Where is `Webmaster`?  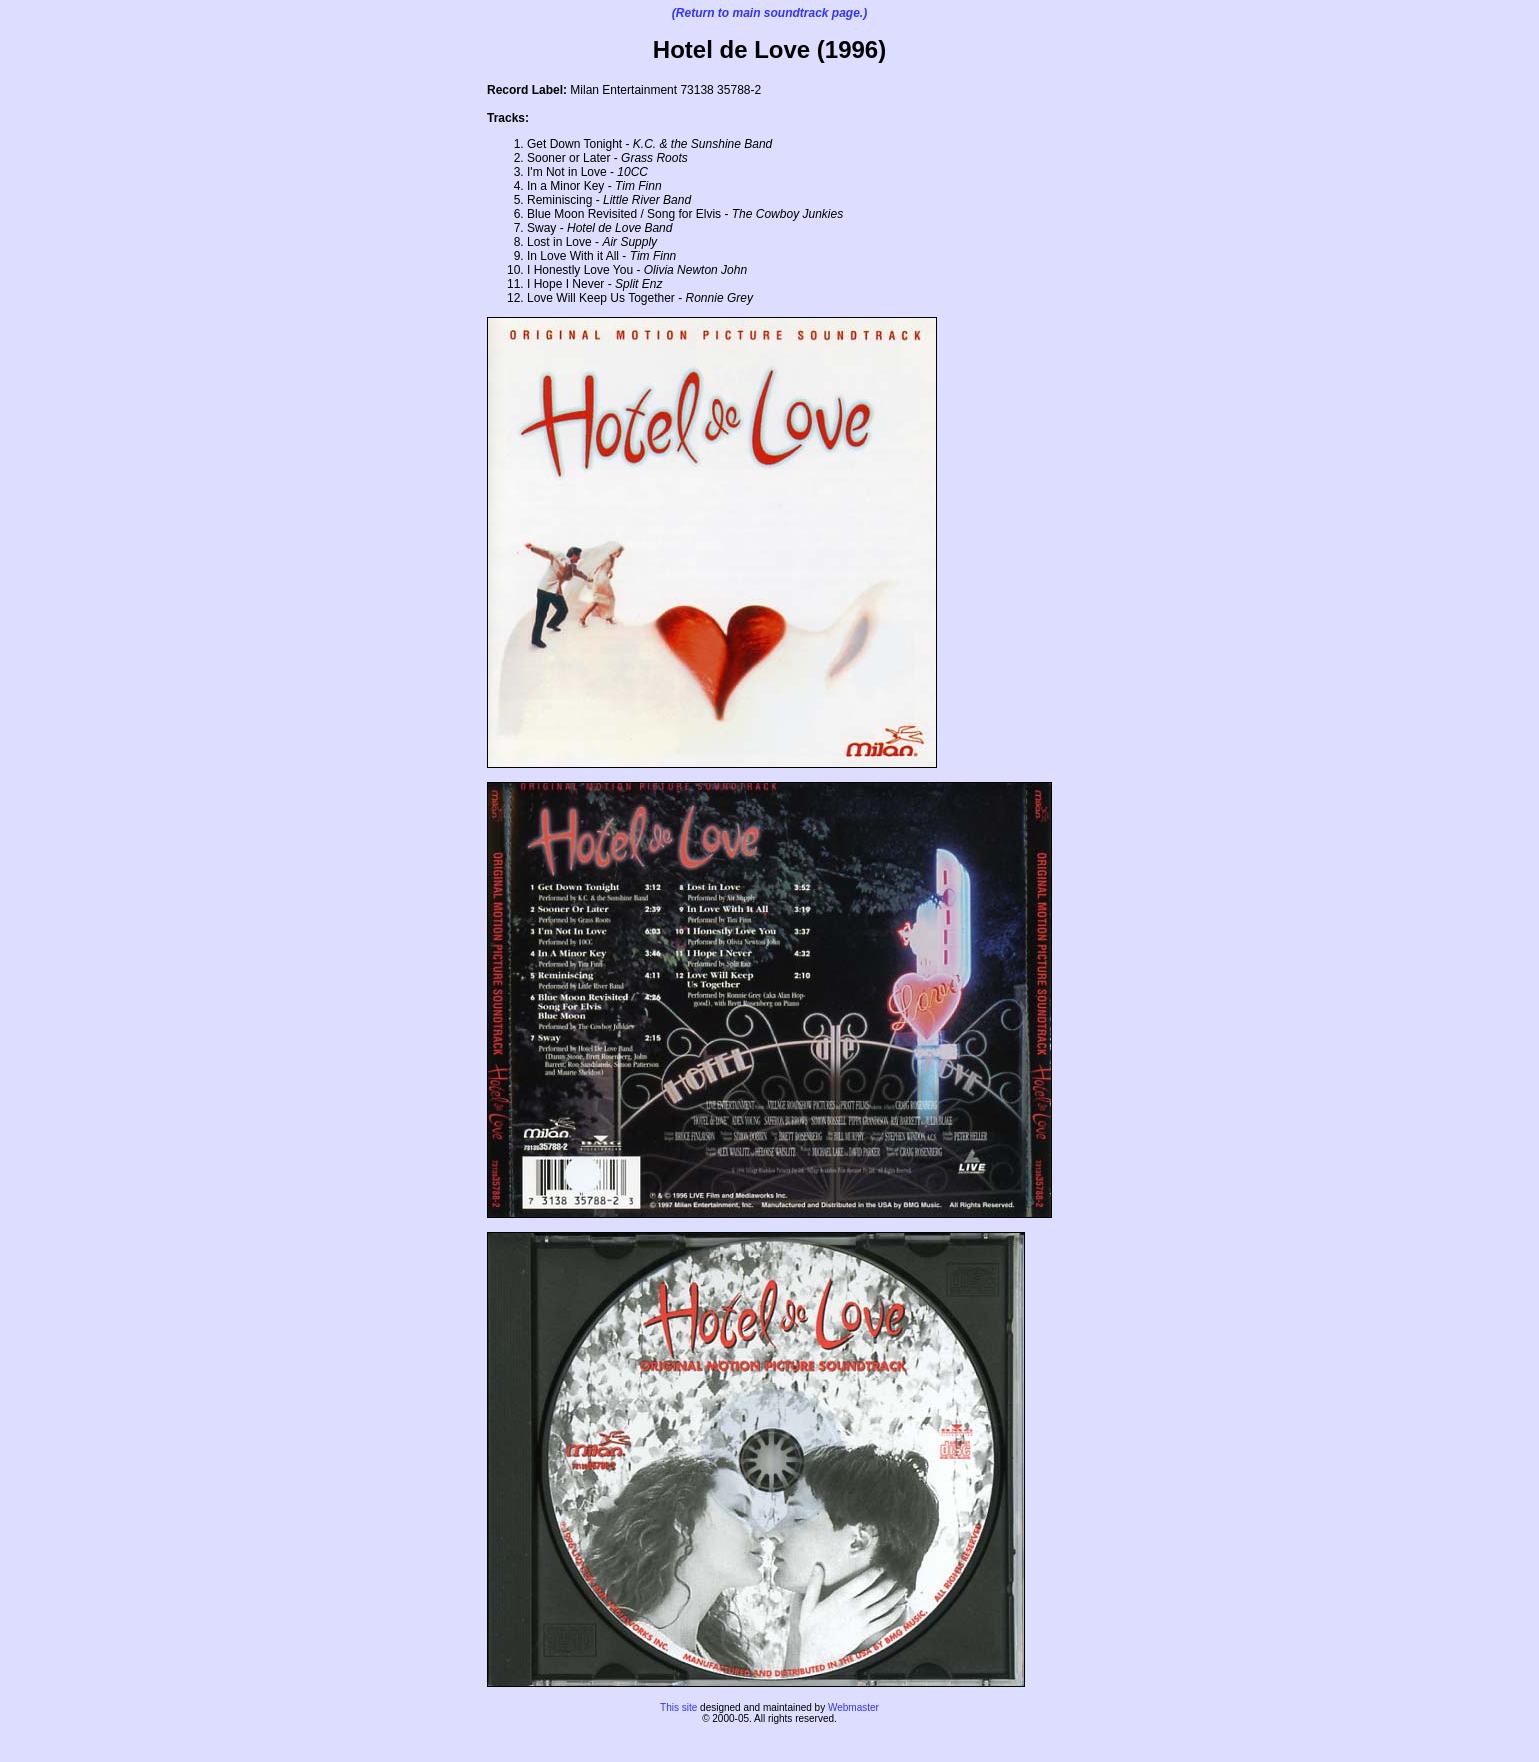
Webmaster is located at coordinates (853, 1707).